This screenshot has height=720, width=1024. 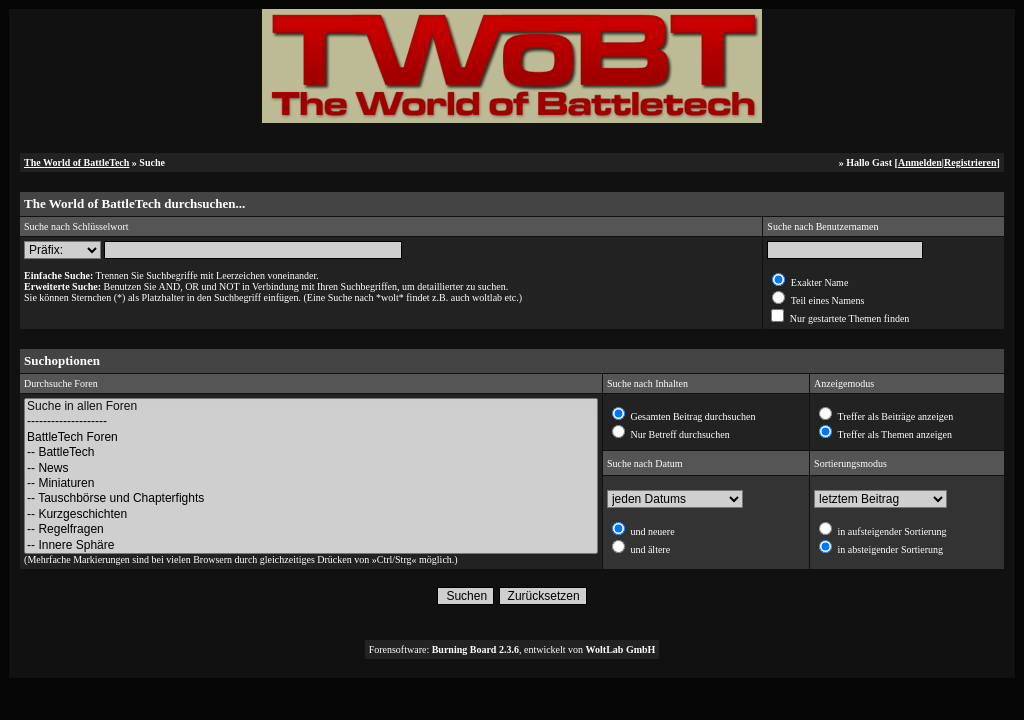 What do you see at coordinates (970, 162) in the screenshot?
I see `Registrieren` at bounding box center [970, 162].